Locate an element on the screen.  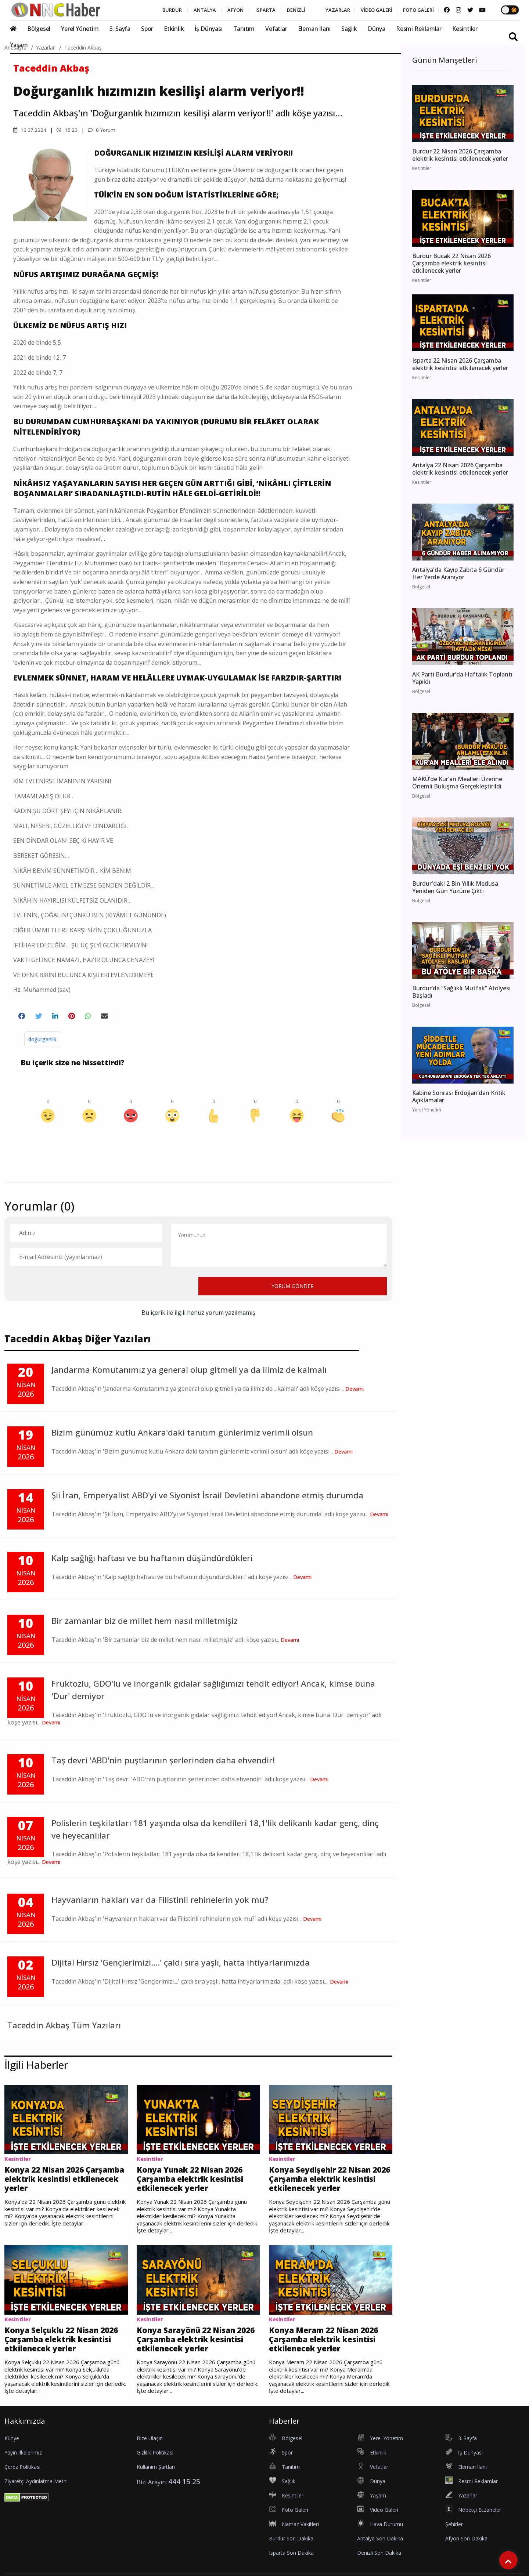
İş Dünyası is located at coordinates (209, 29).